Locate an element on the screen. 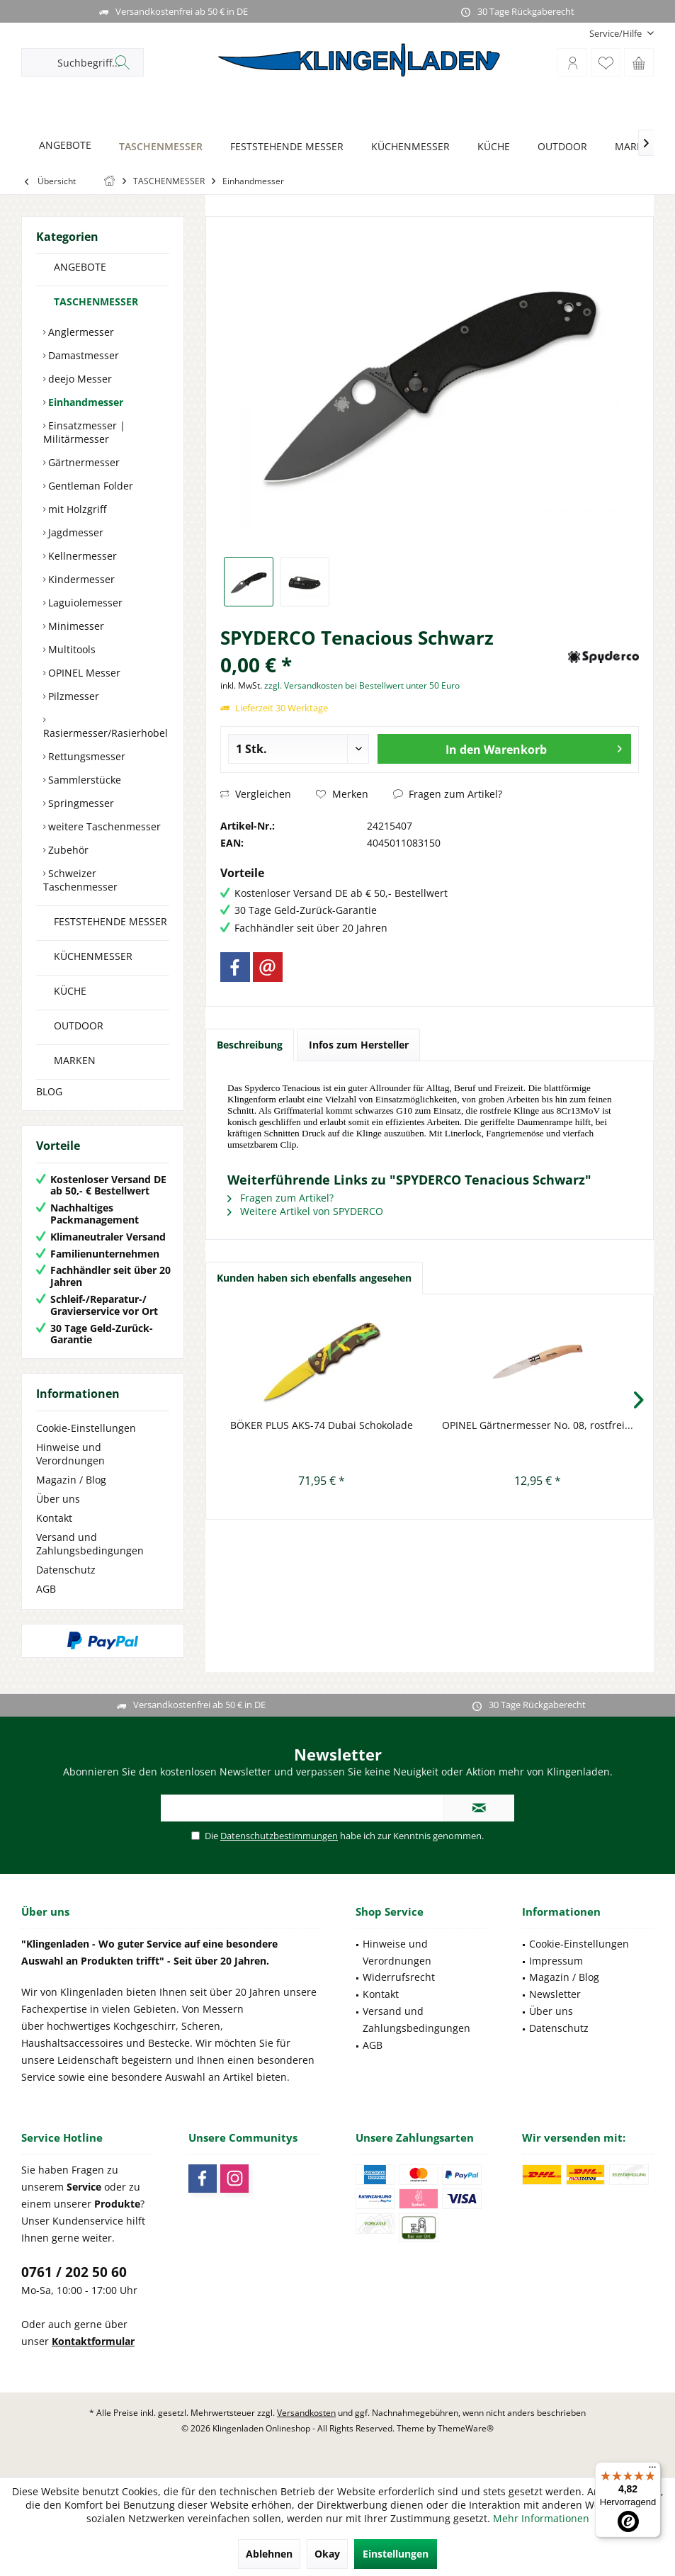 The width and height of the screenshot is (675, 2576). Rettungsmesser is located at coordinates (85, 756).